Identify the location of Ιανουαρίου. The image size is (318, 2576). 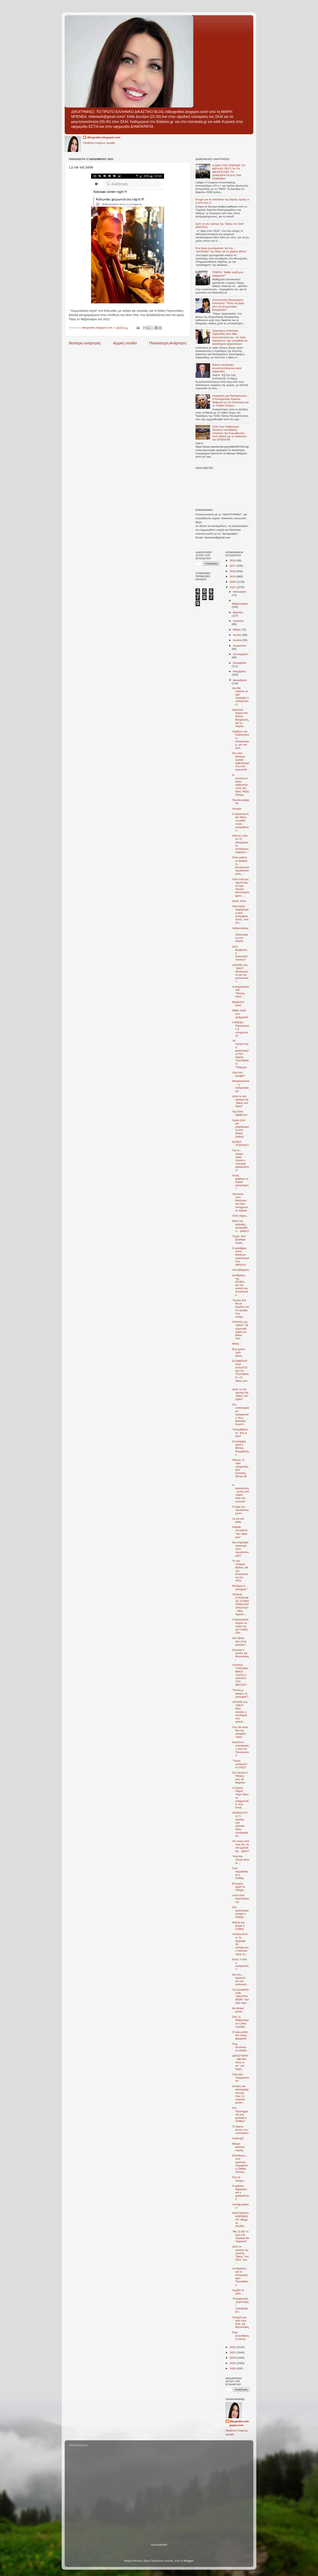
(240, 591).